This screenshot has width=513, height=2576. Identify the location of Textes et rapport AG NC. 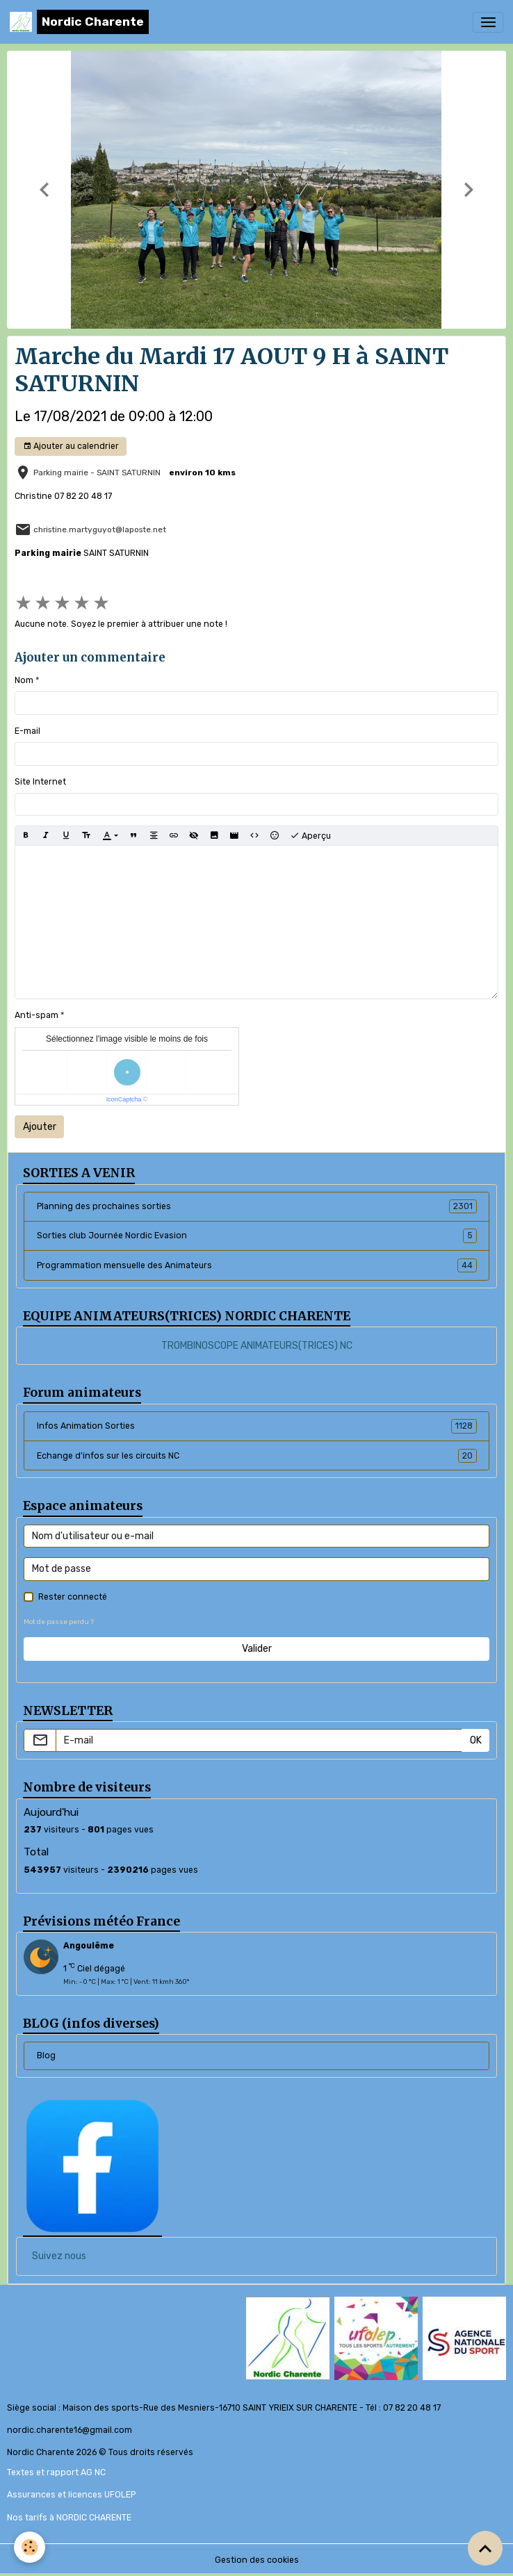
(56, 2472).